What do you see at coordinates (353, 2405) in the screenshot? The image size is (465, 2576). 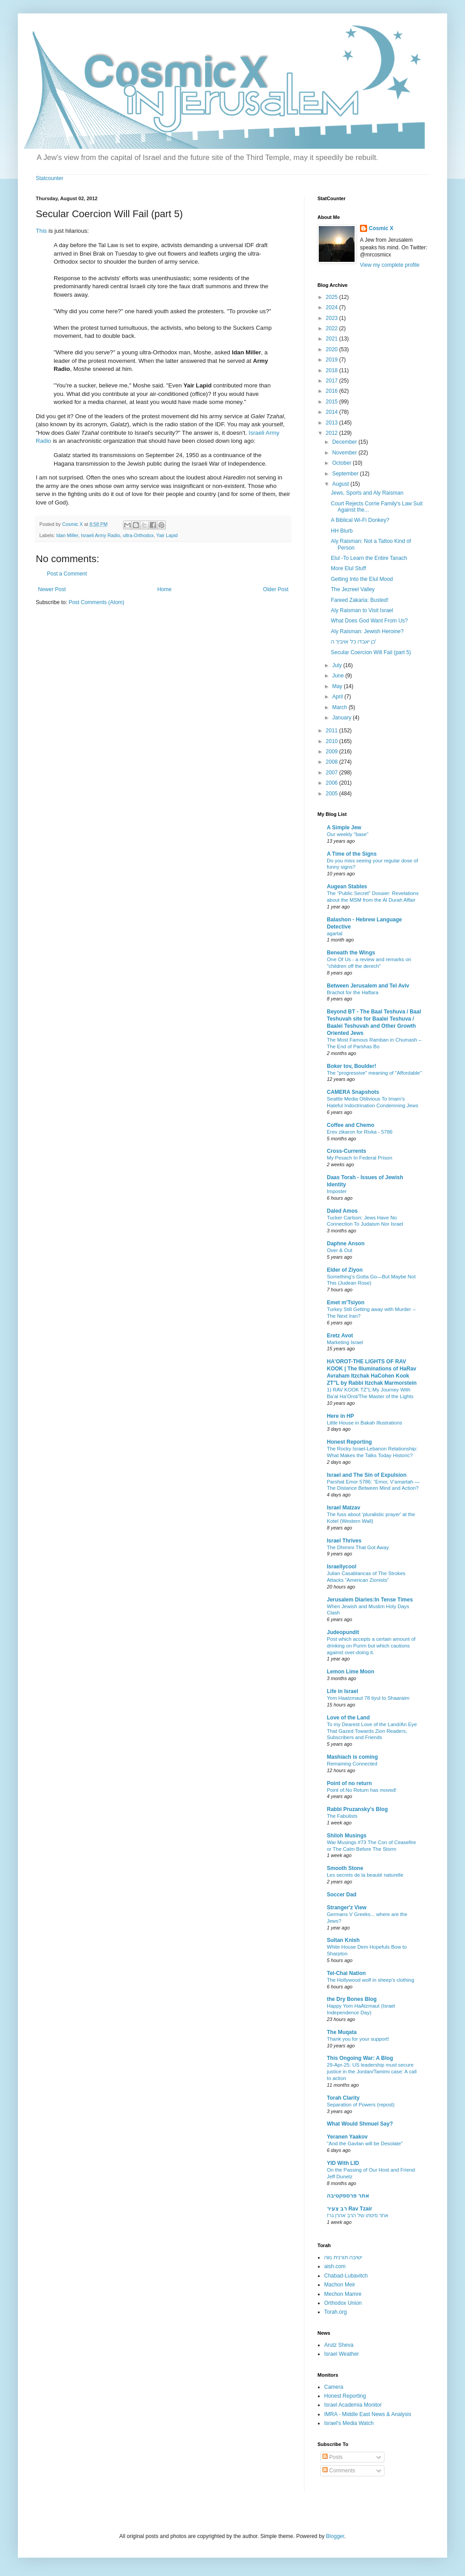 I see `Israel Academia Monitor` at bounding box center [353, 2405].